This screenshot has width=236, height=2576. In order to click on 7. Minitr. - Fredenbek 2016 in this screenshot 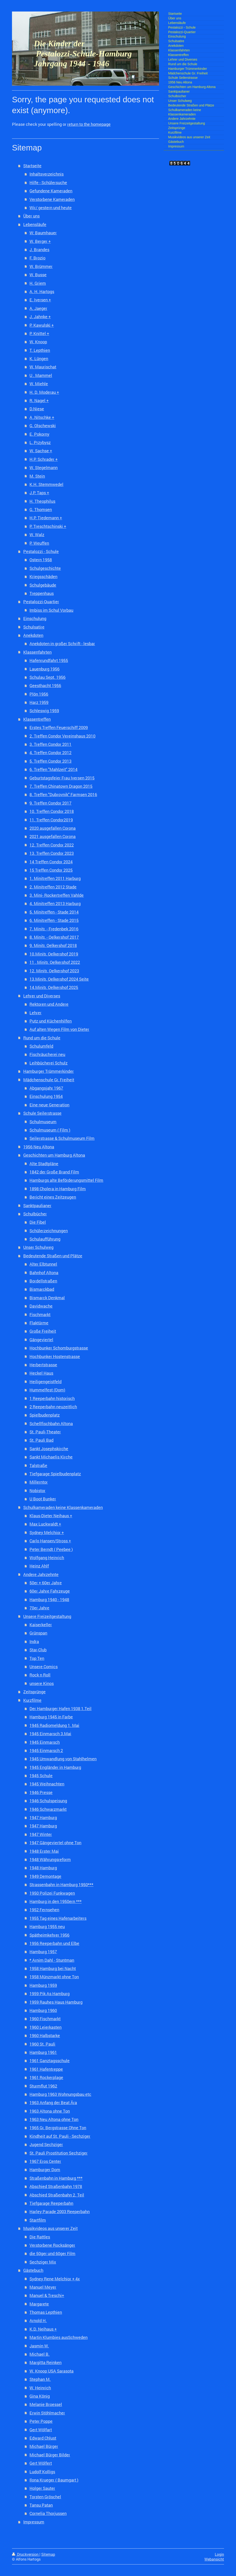, I will do `click(54, 929)`.